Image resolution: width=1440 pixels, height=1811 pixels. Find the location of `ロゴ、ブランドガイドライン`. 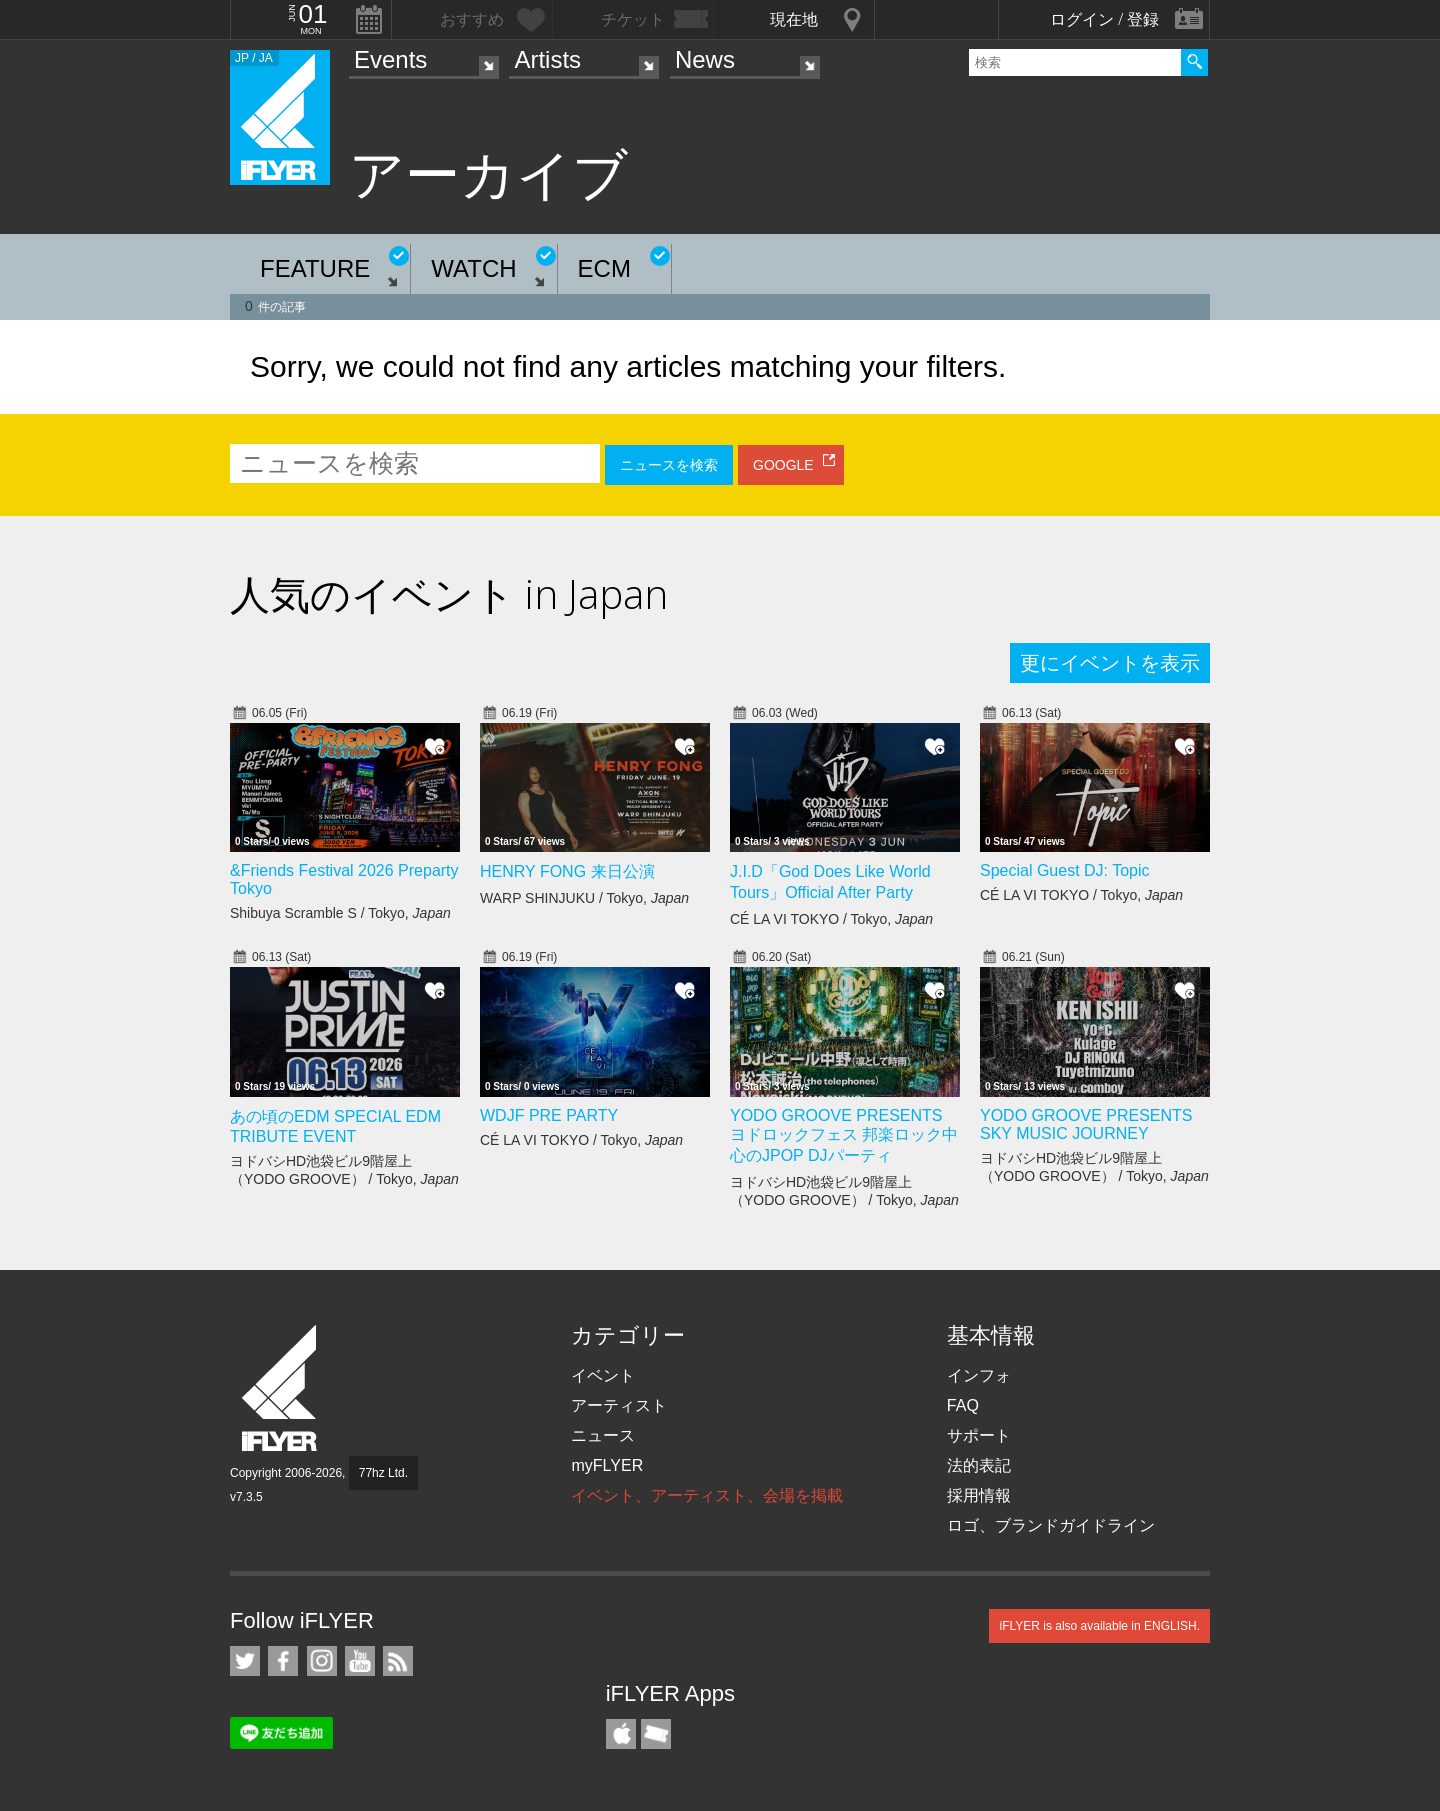

ロゴ、ブランドガイドライン is located at coordinates (1051, 1525).